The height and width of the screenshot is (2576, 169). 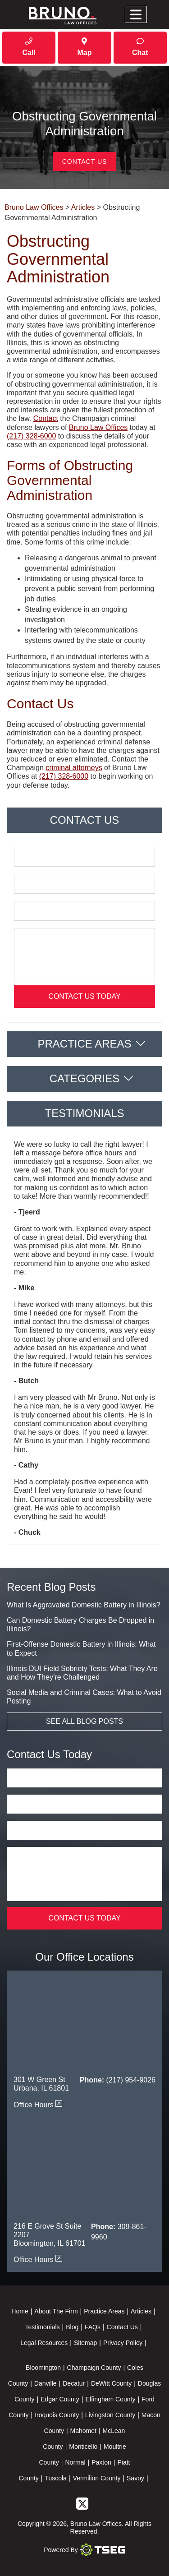 I want to click on Savoy, so click(x=135, y=2478).